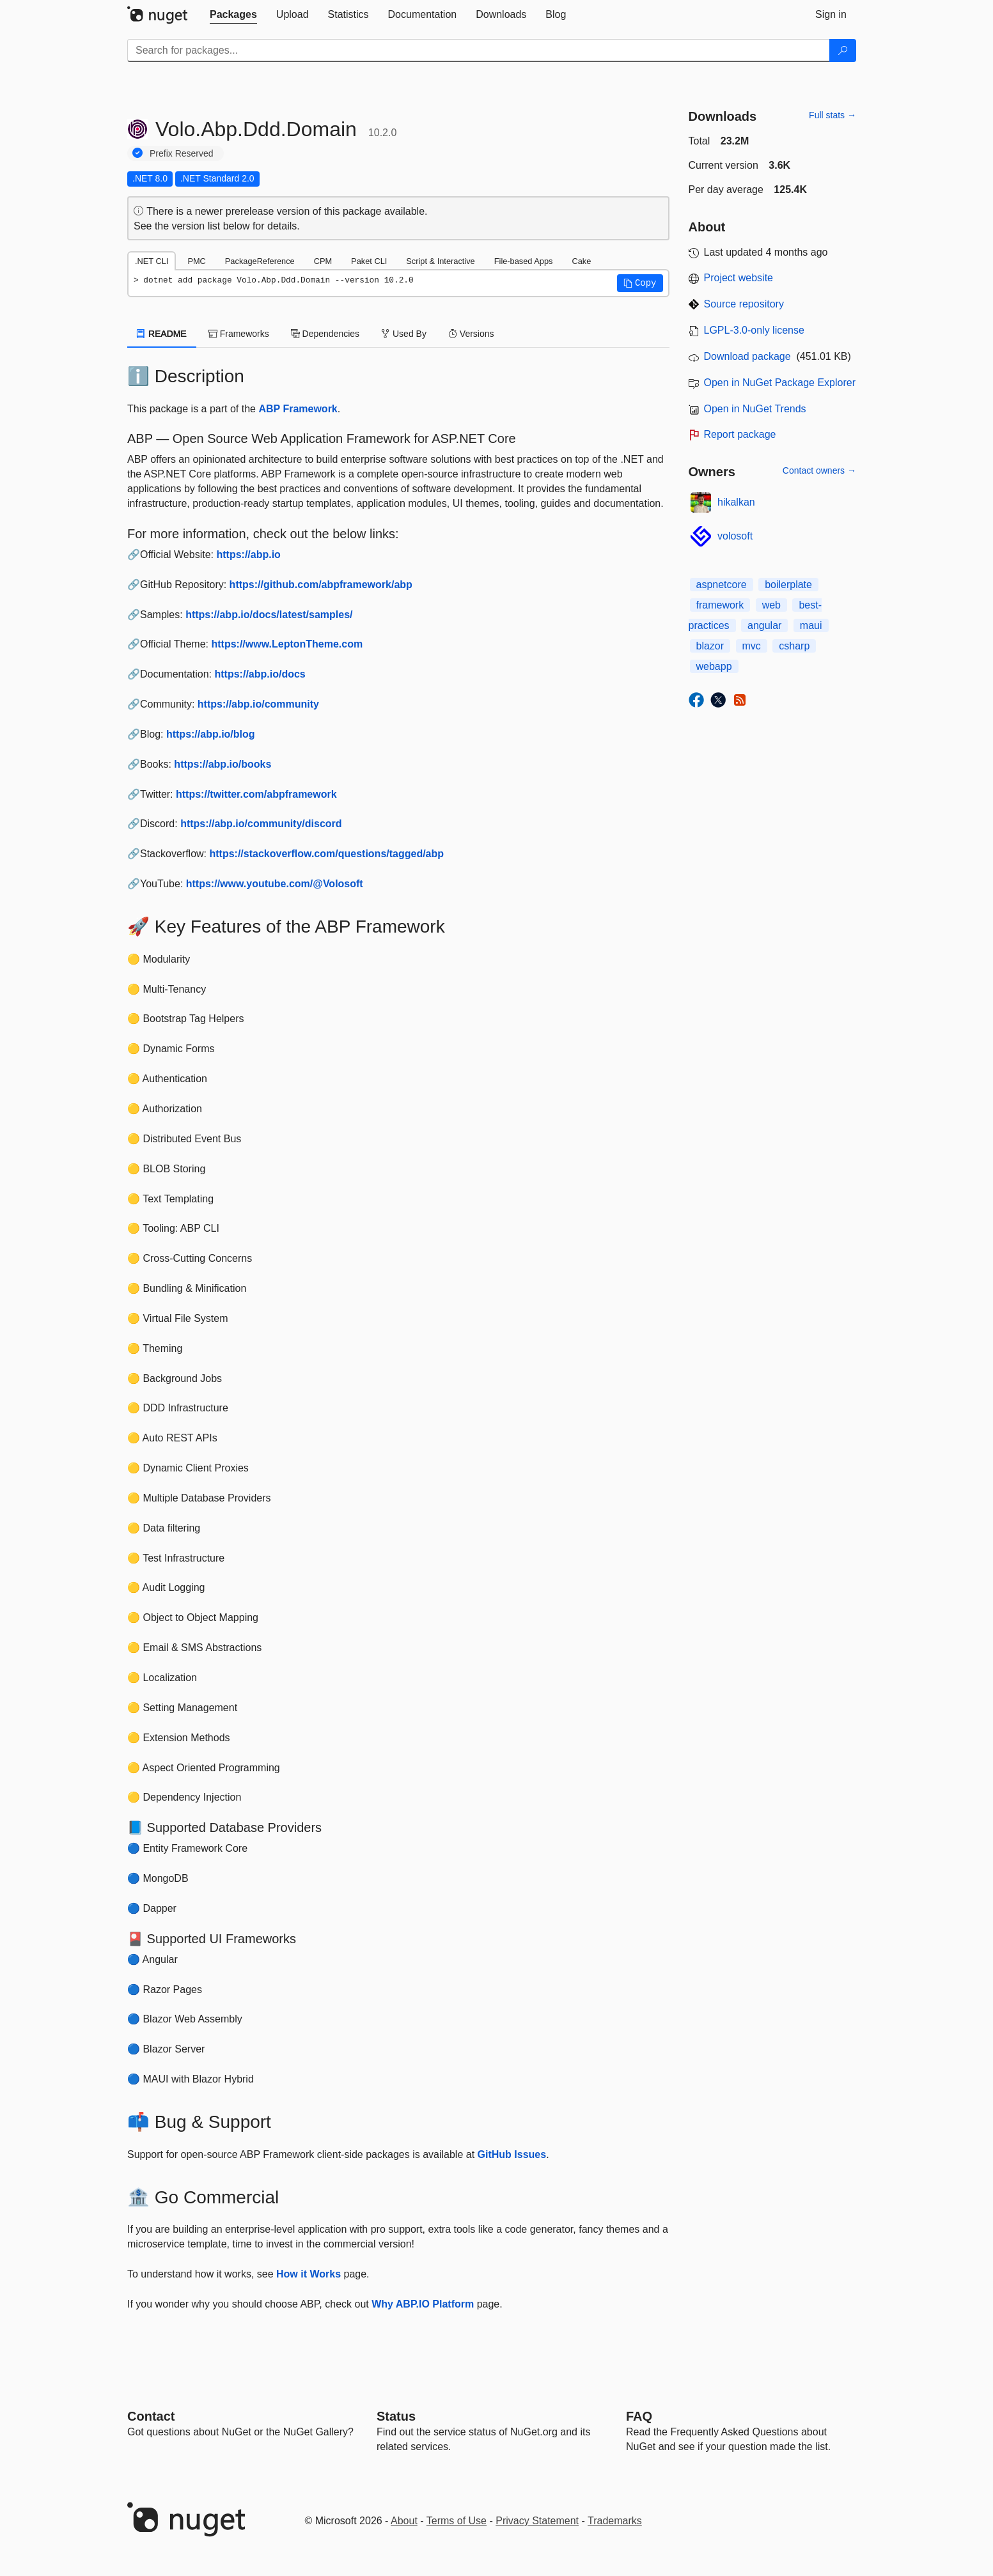 This screenshot has height=2576, width=993. Describe the element at coordinates (233, 15) in the screenshot. I see `[tab]` at that location.